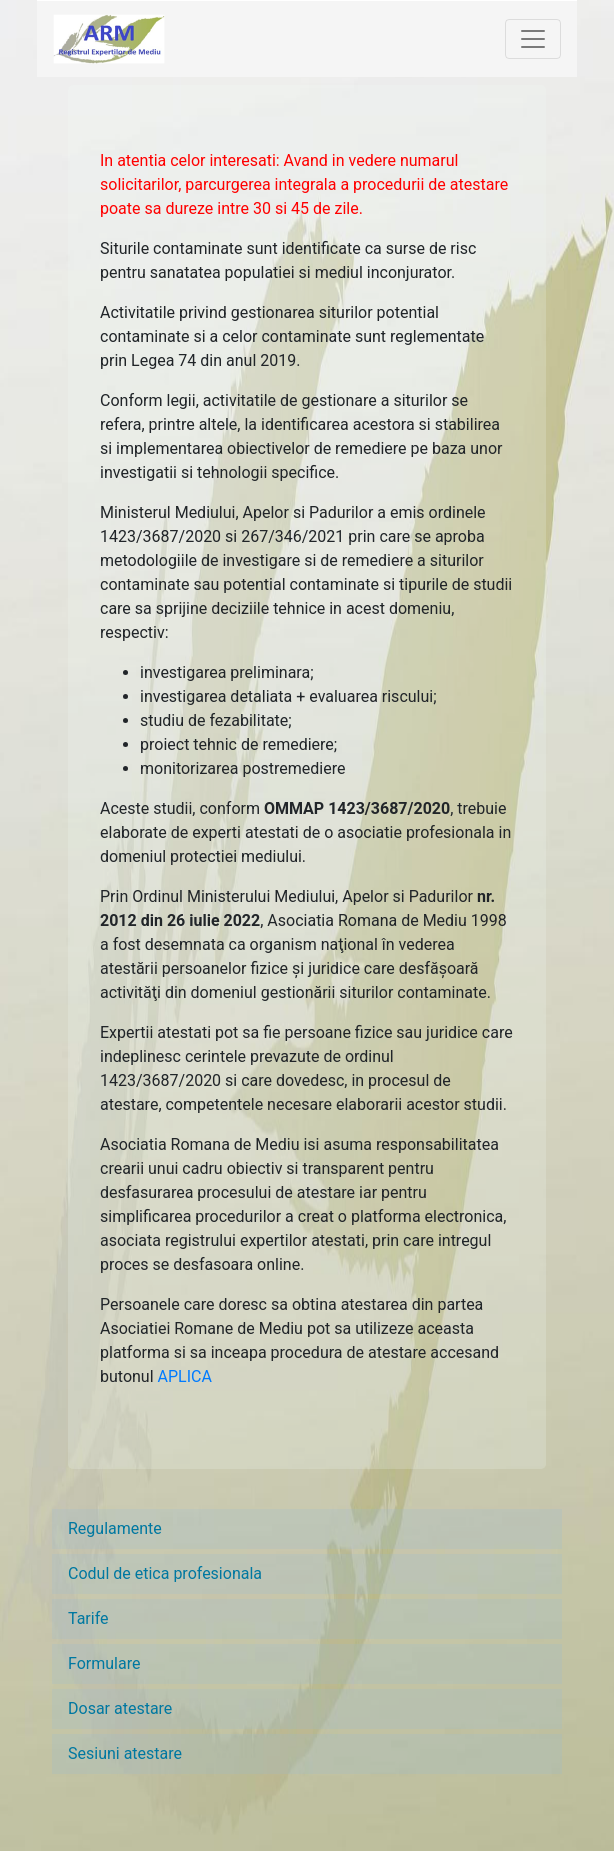 This screenshot has height=1851, width=614. I want to click on APLICA, so click(185, 1376).